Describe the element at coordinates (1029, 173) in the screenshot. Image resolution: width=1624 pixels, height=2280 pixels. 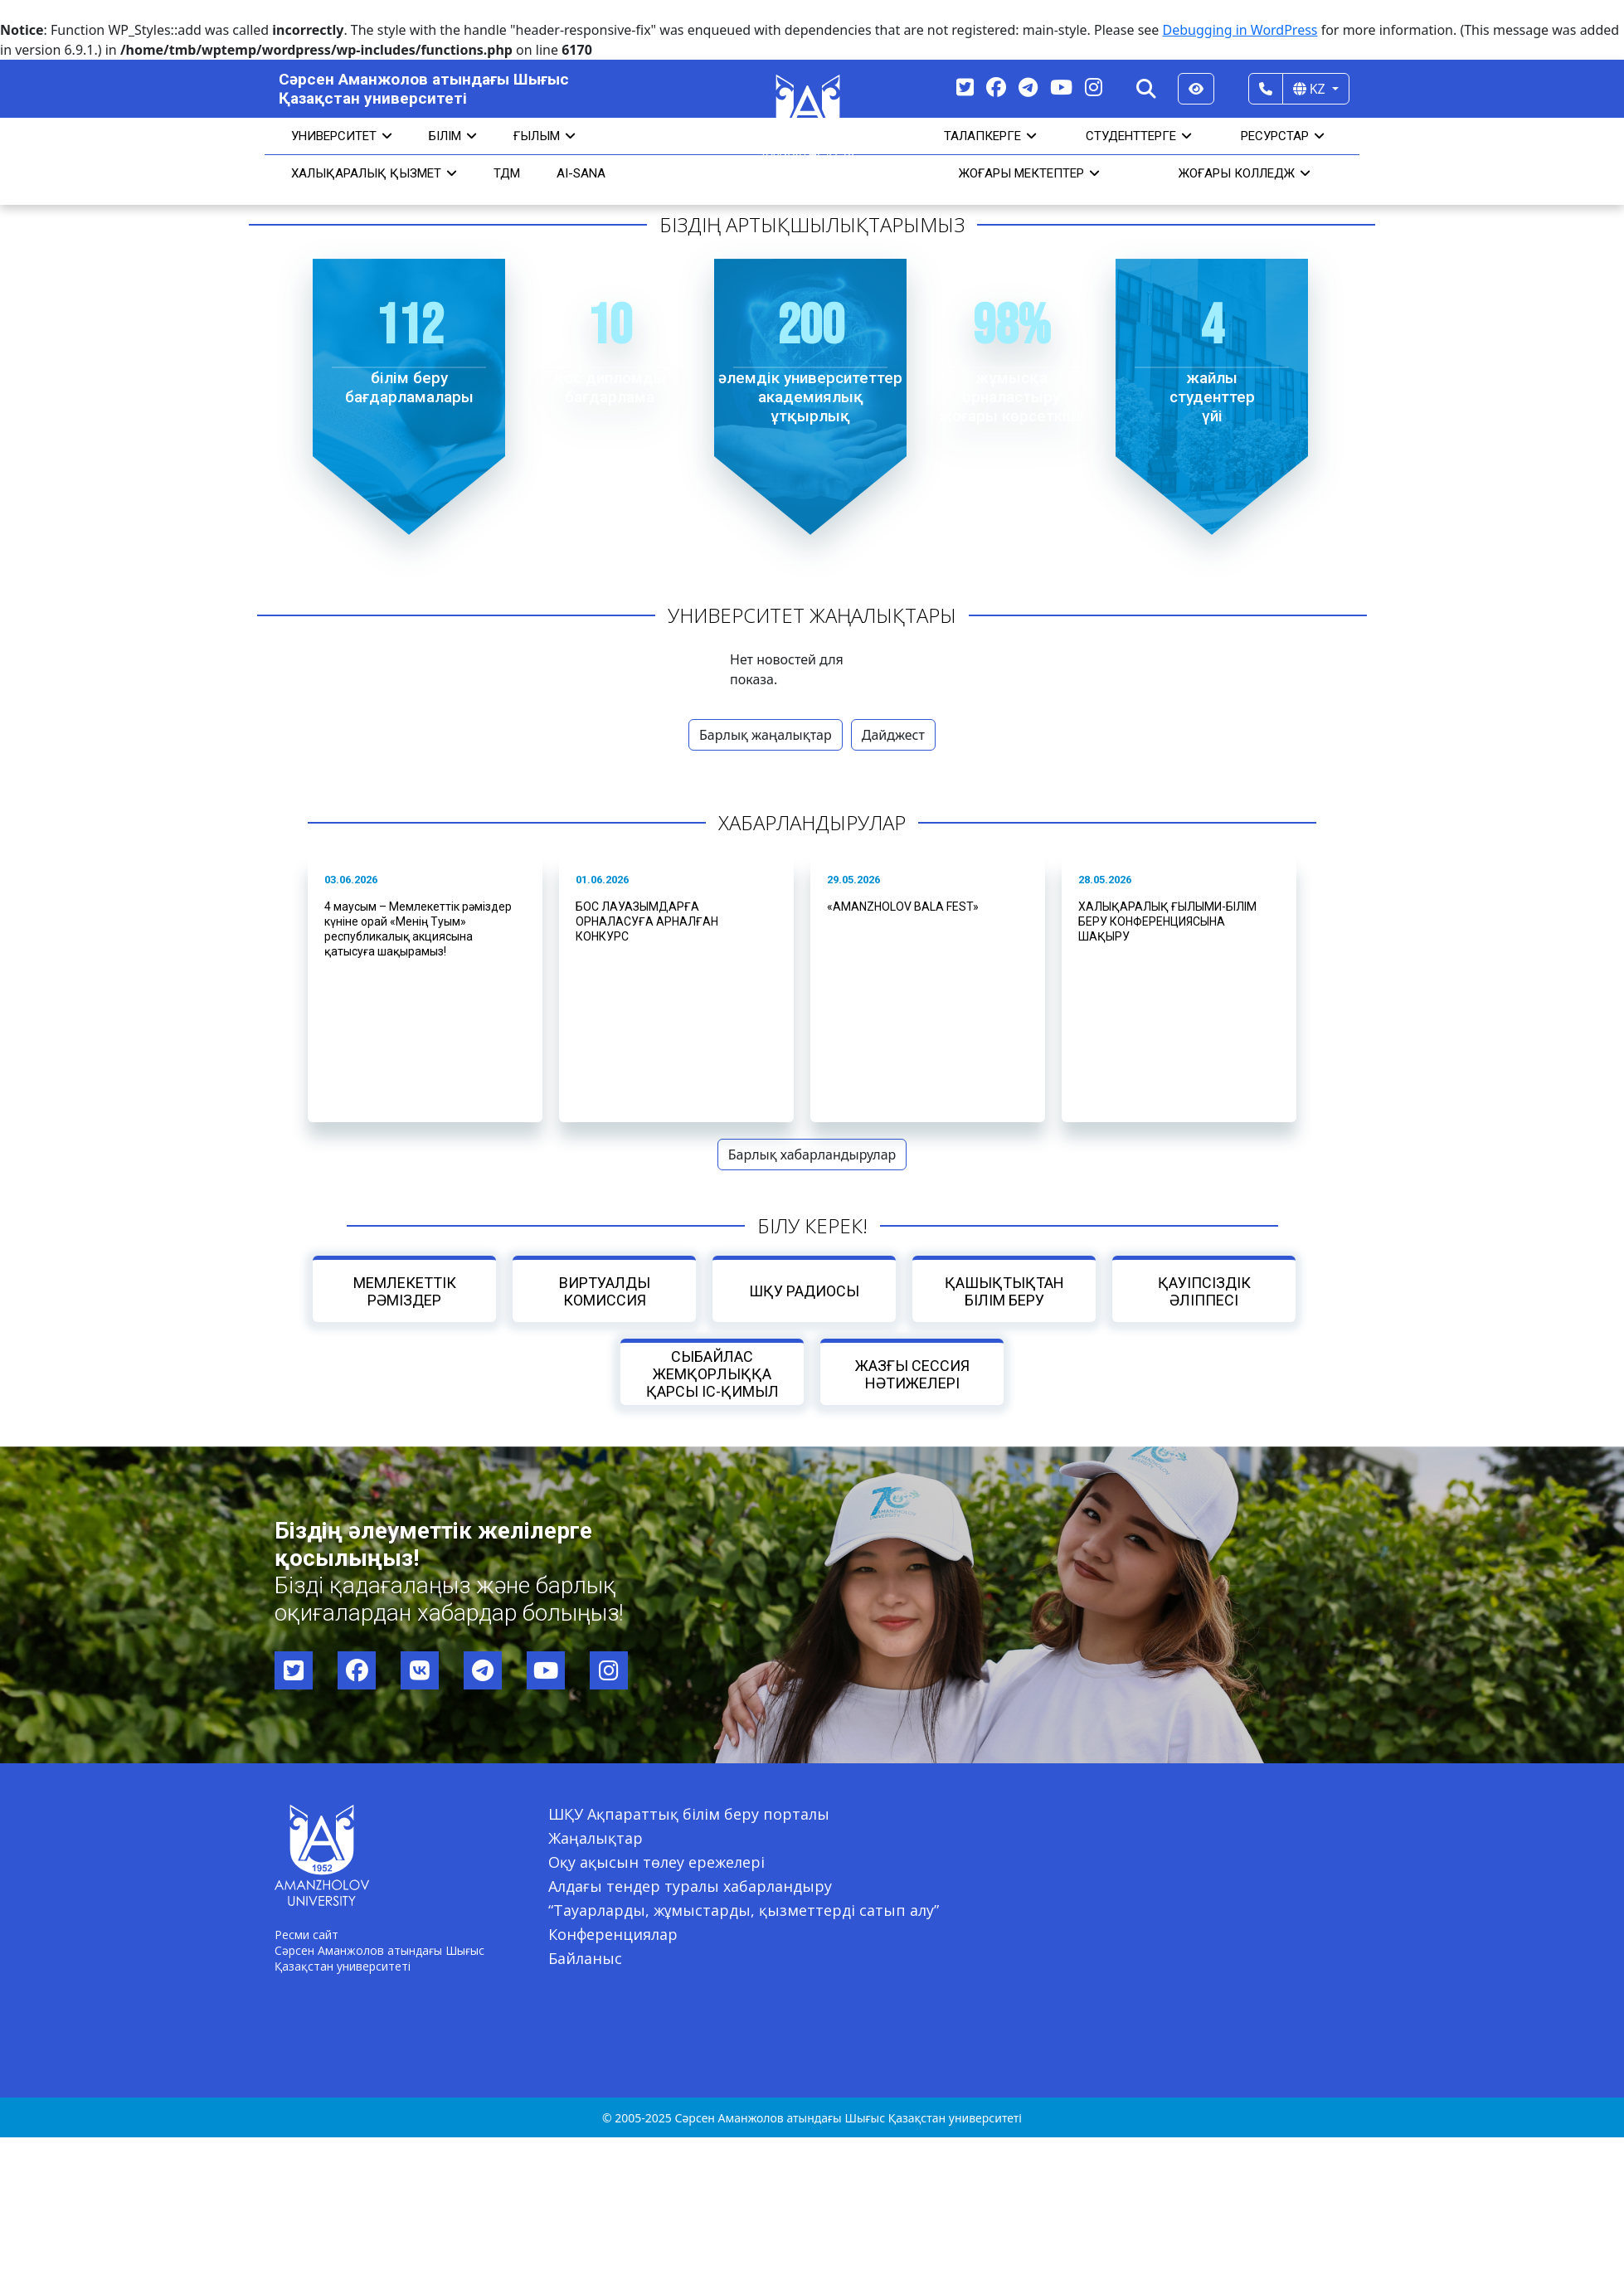
I see `ЖОҒАРЫ МЕКТЕПТЕР` at that location.